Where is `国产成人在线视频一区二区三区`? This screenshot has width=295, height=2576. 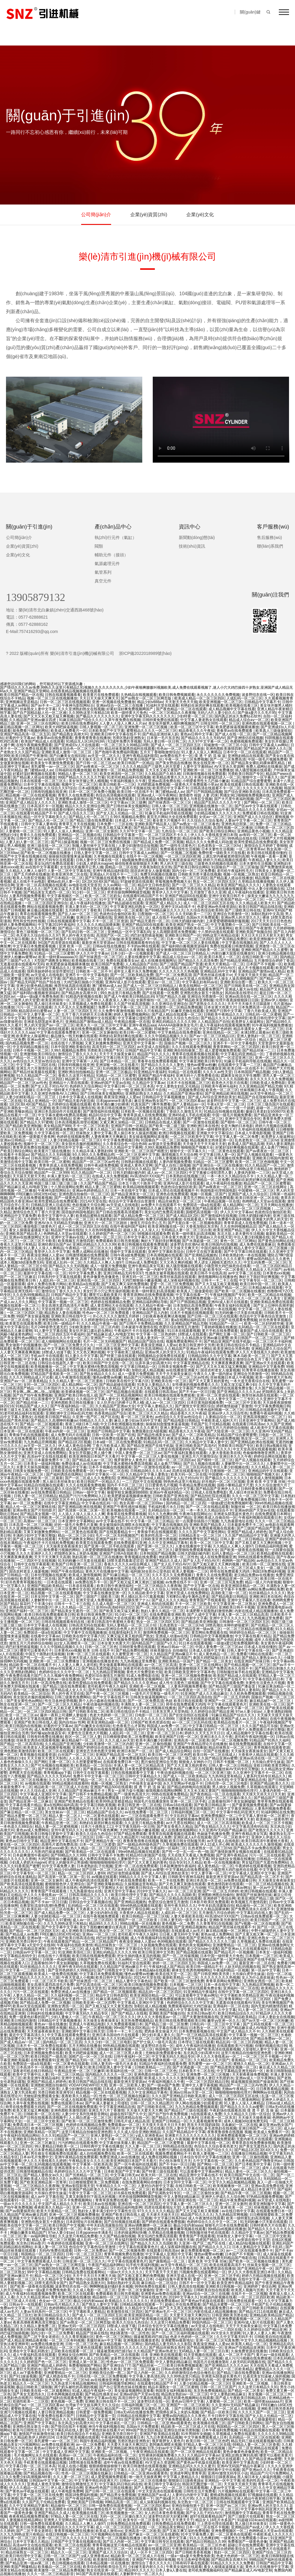 国产成人在线视频一区二区三区 is located at coordinates (166, 1068).